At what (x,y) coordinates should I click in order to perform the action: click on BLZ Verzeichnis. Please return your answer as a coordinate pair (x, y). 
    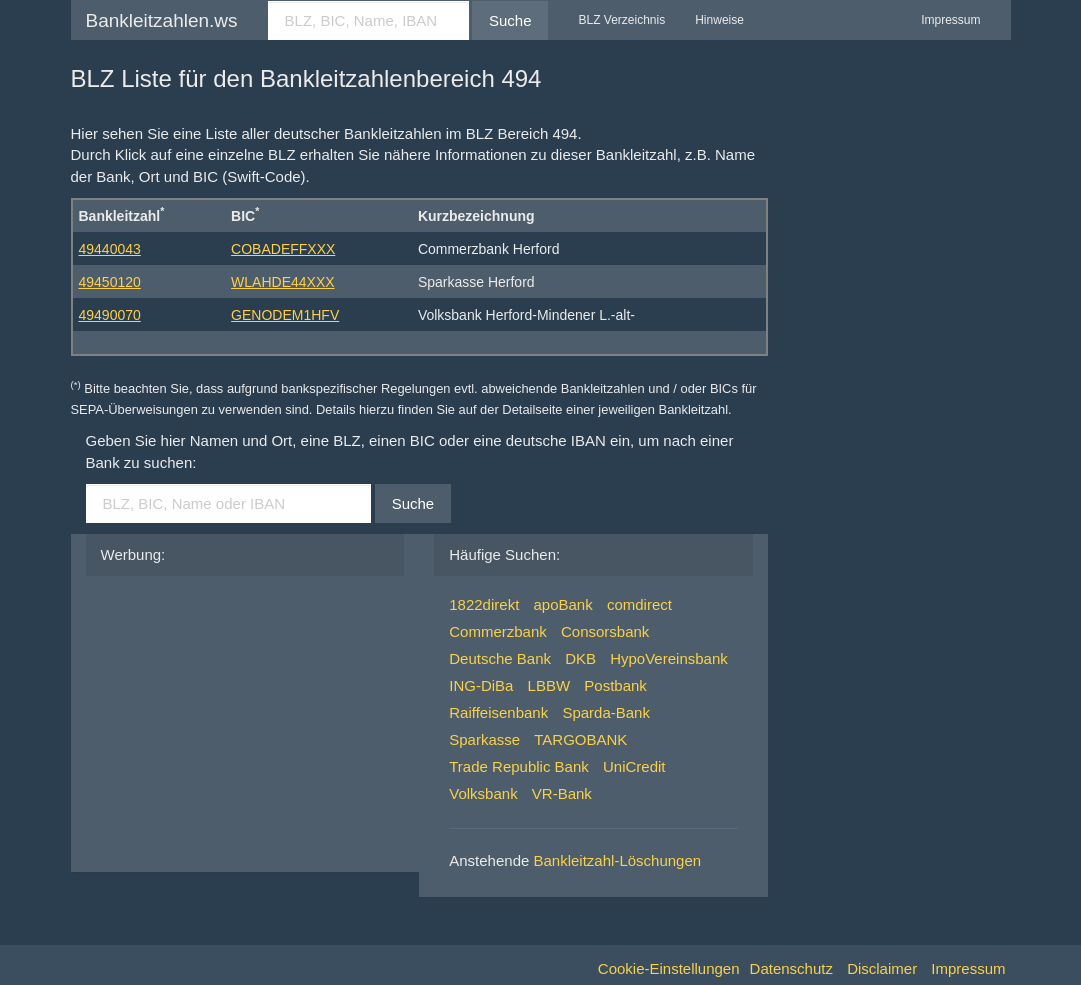
    Looking at the image, I should click on (621, 20).